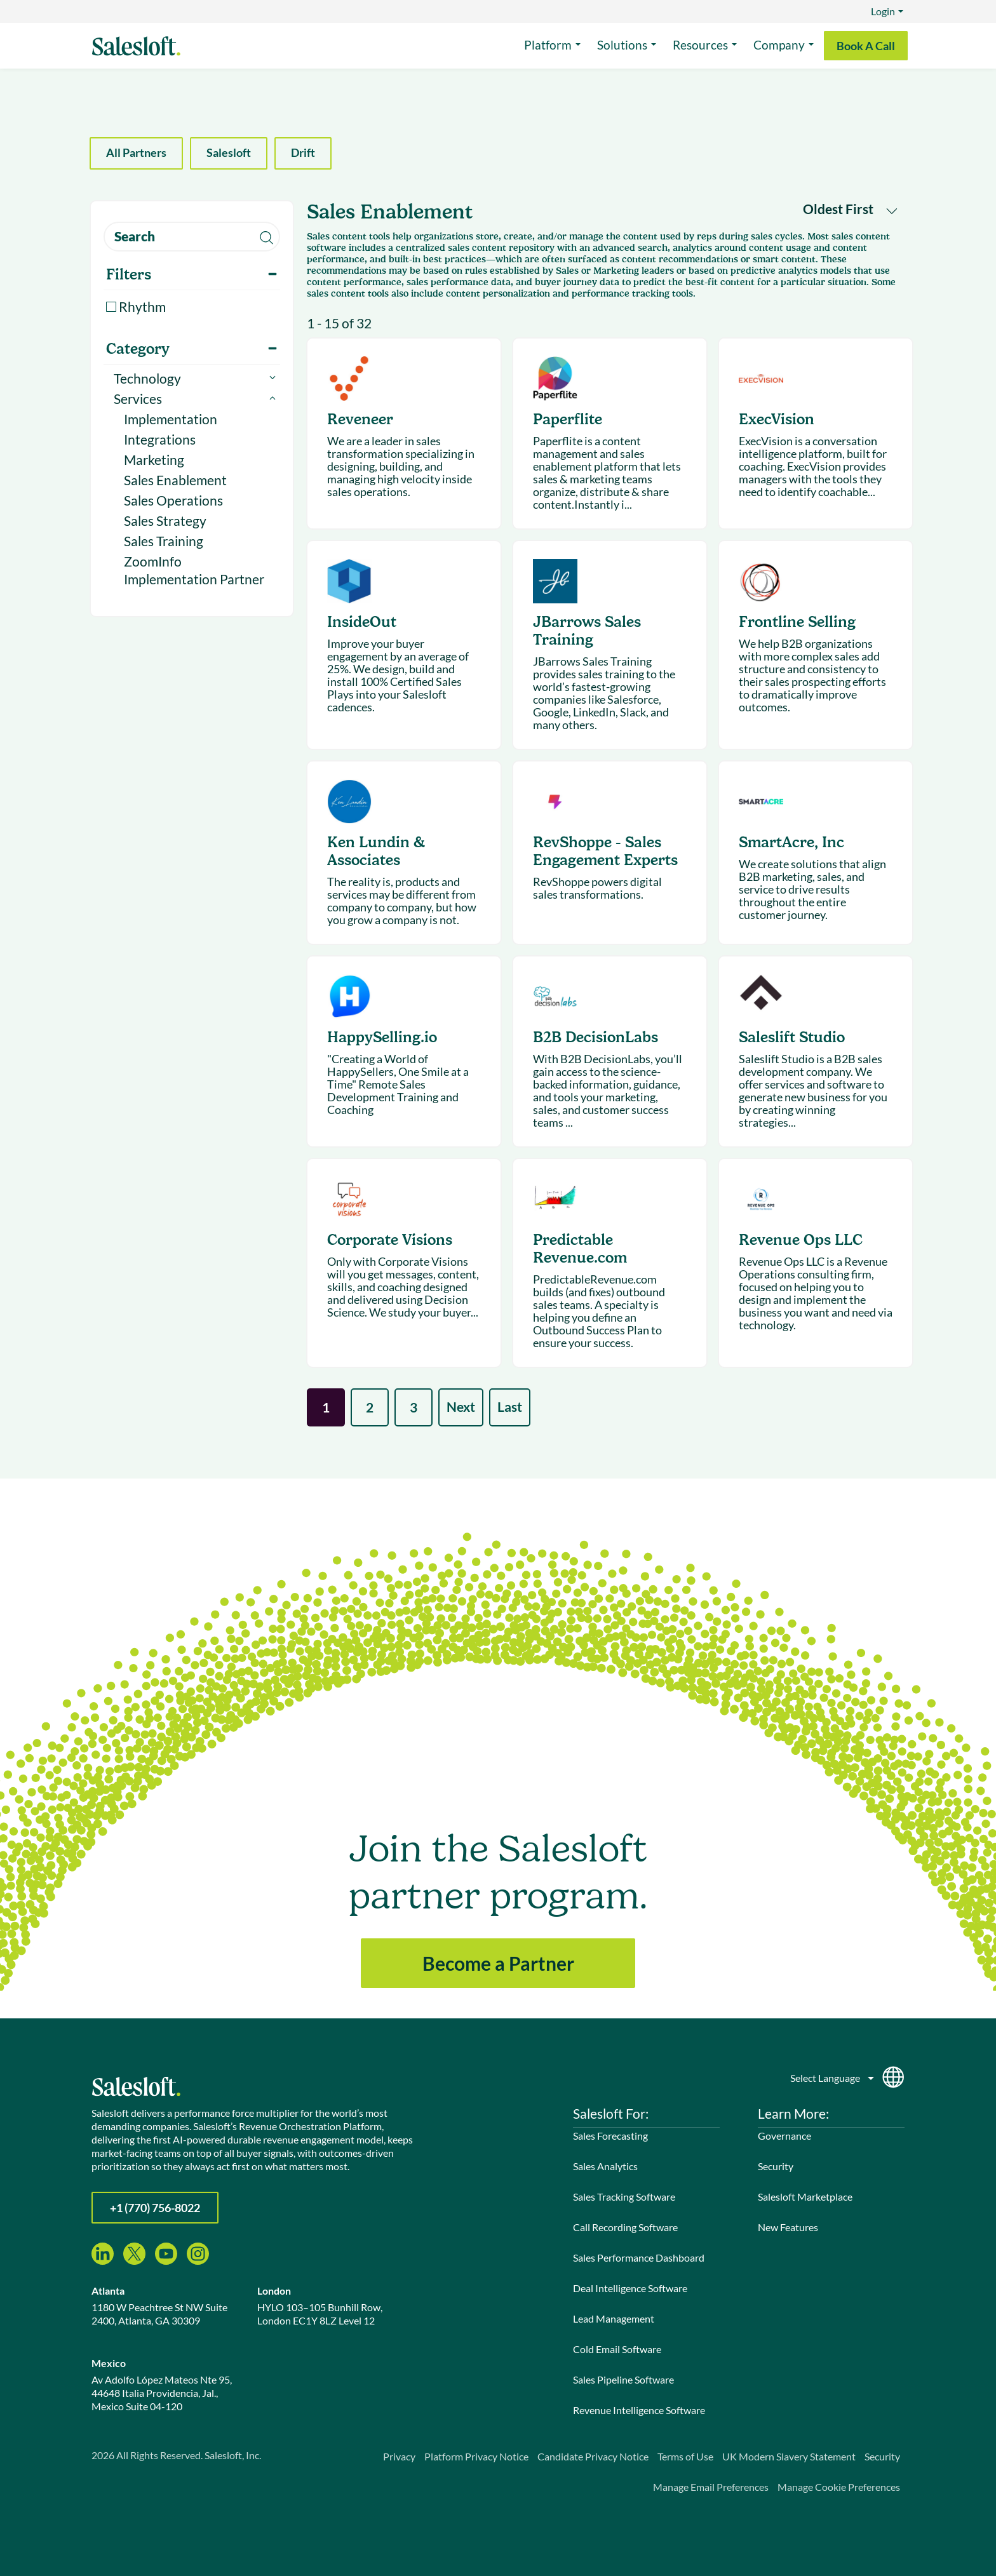 The height and width of the screenshot is (2576, 996). Describe the element at coordinates (136, 152) in the screenshot. I see `All Partners` at that location.